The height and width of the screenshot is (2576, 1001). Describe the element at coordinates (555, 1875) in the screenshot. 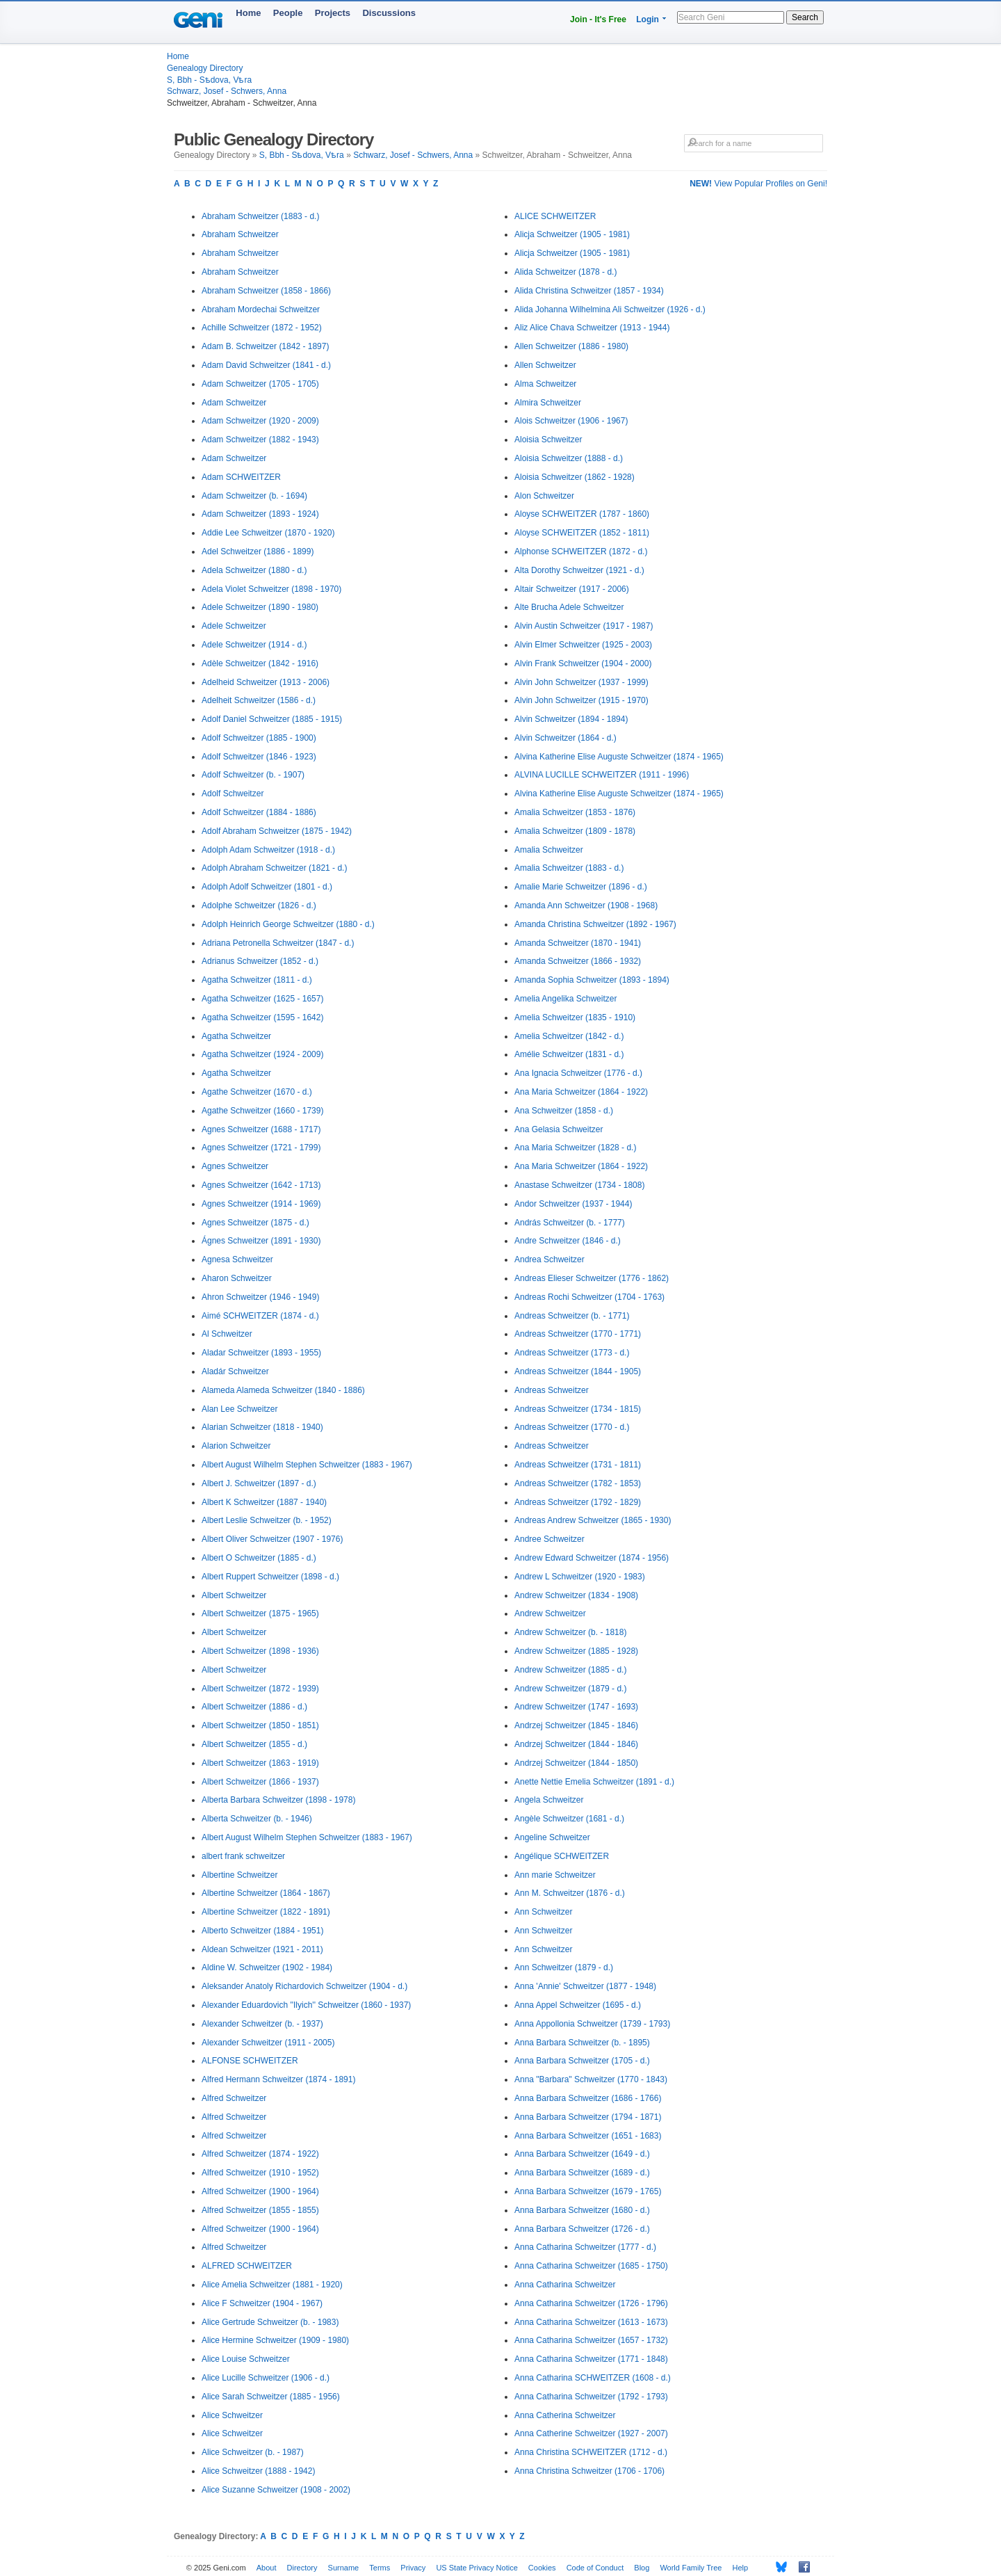

I see `Ann marie Schweitzer` at that location.